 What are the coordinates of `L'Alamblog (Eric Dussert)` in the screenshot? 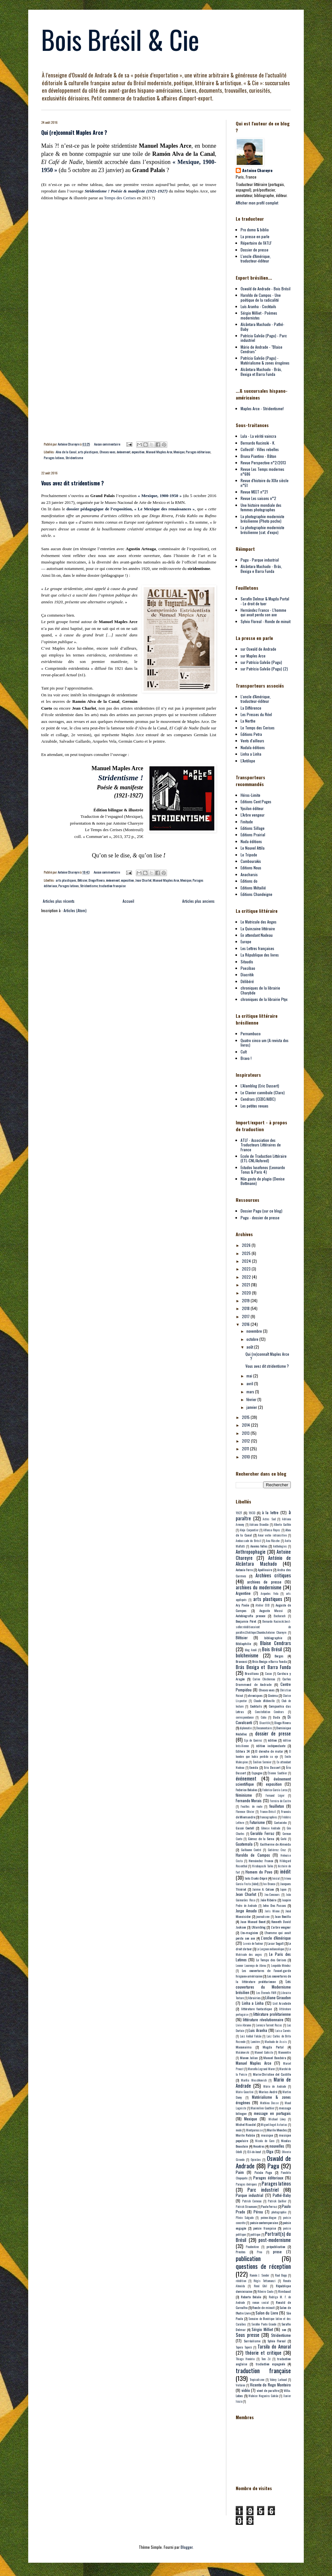 It's located at (260, 1085).